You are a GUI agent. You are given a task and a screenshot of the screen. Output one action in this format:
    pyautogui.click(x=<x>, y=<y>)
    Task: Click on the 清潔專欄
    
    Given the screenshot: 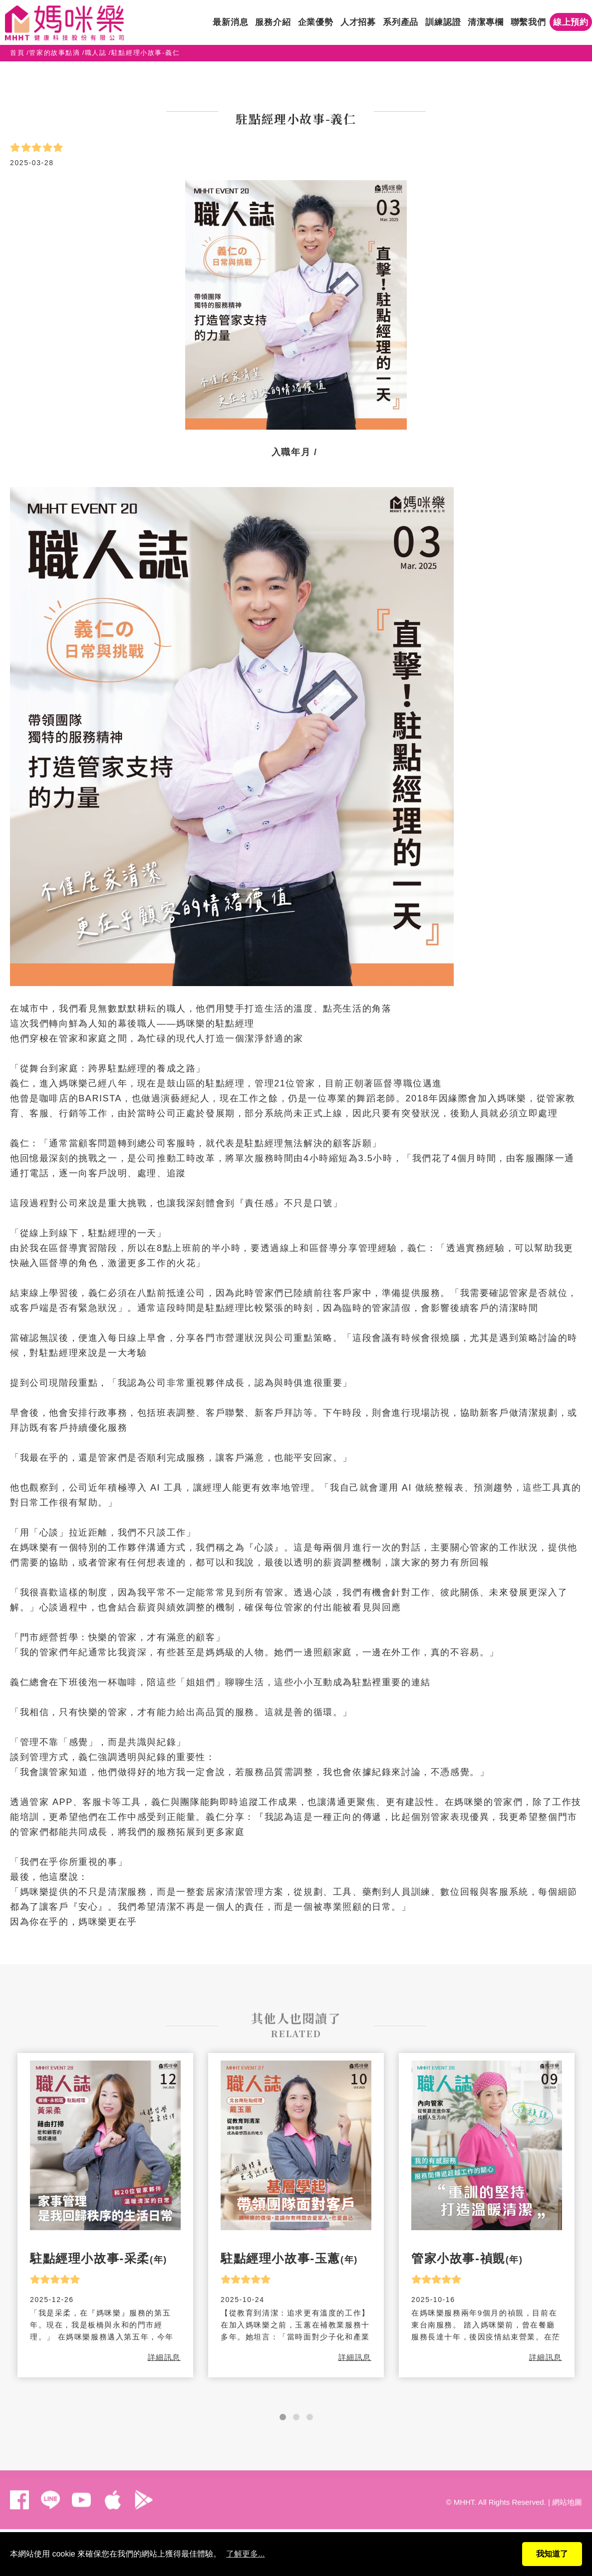 What is the action you would take?
    pyautogui.click(x=485, y=22)
    